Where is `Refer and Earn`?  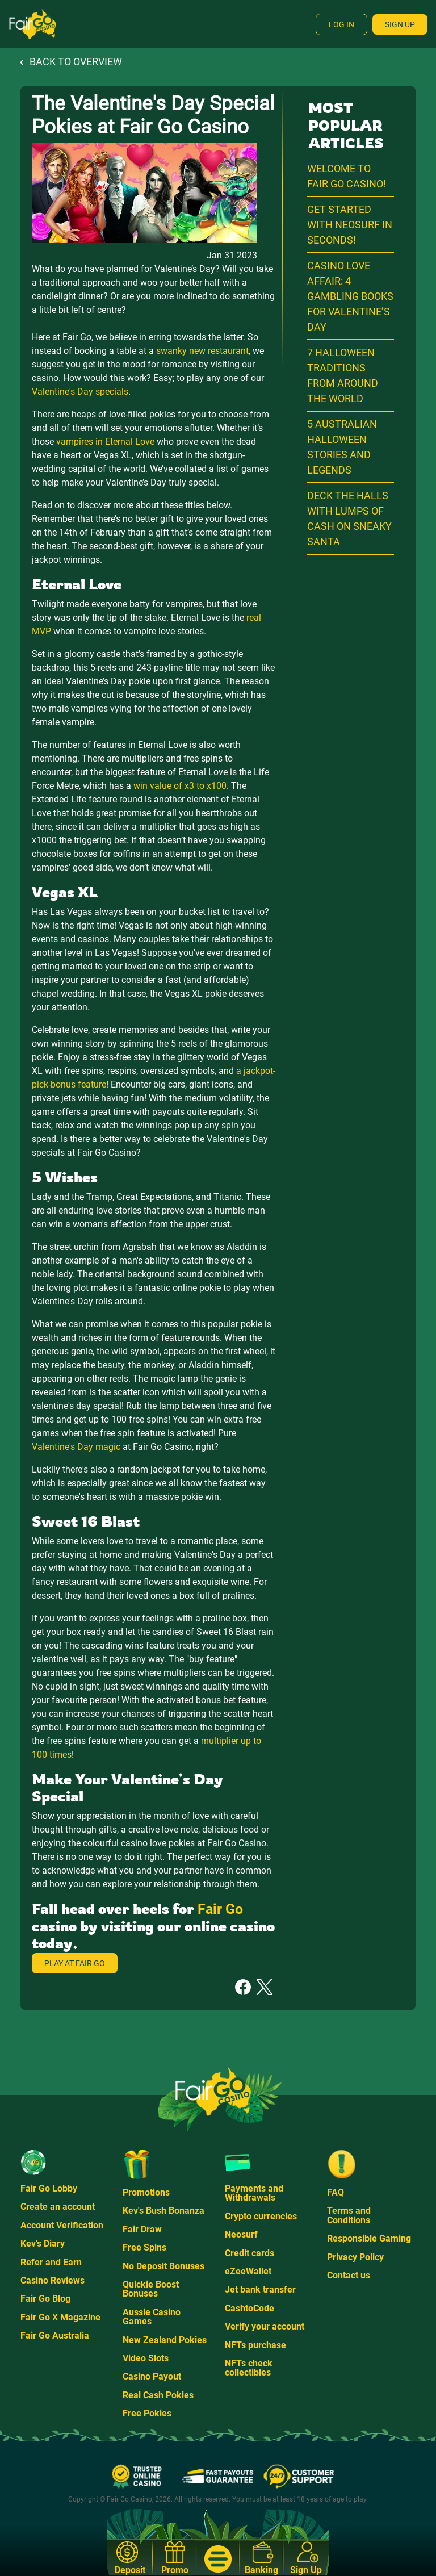 Refer and Earn is located at coordinates (51, 2262).